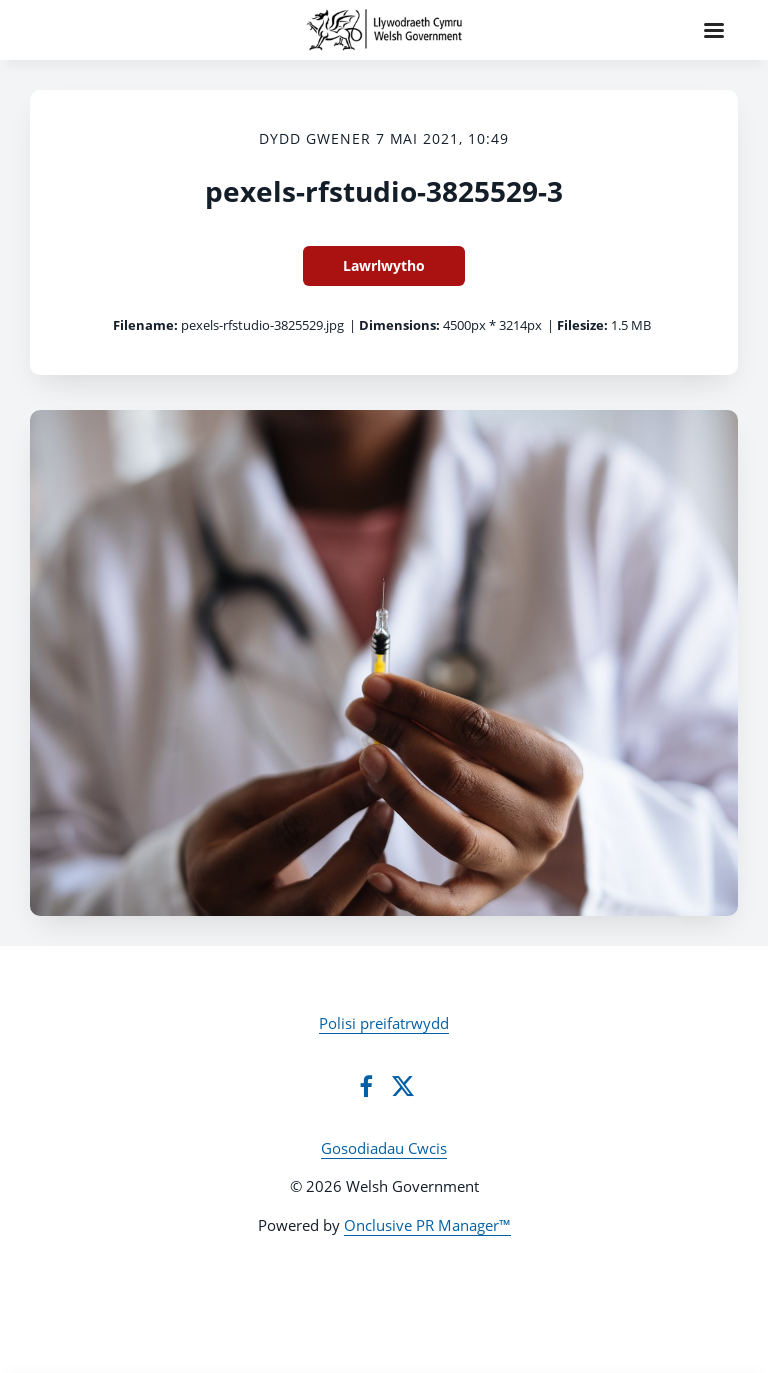  What do you see at coordinates (366, 1086) in the screenshot?
I see `[Facebook]` at bounding box center [366, 1086].